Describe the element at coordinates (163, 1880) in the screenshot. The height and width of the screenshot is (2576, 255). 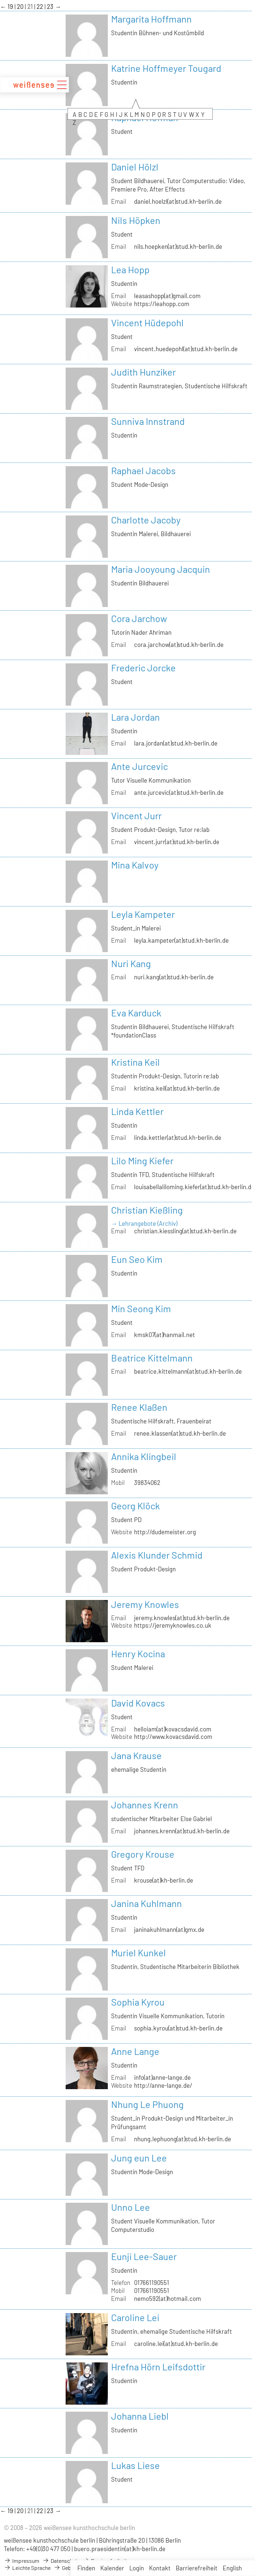
I see `krouse(at)kh-berlin.de` at that location.